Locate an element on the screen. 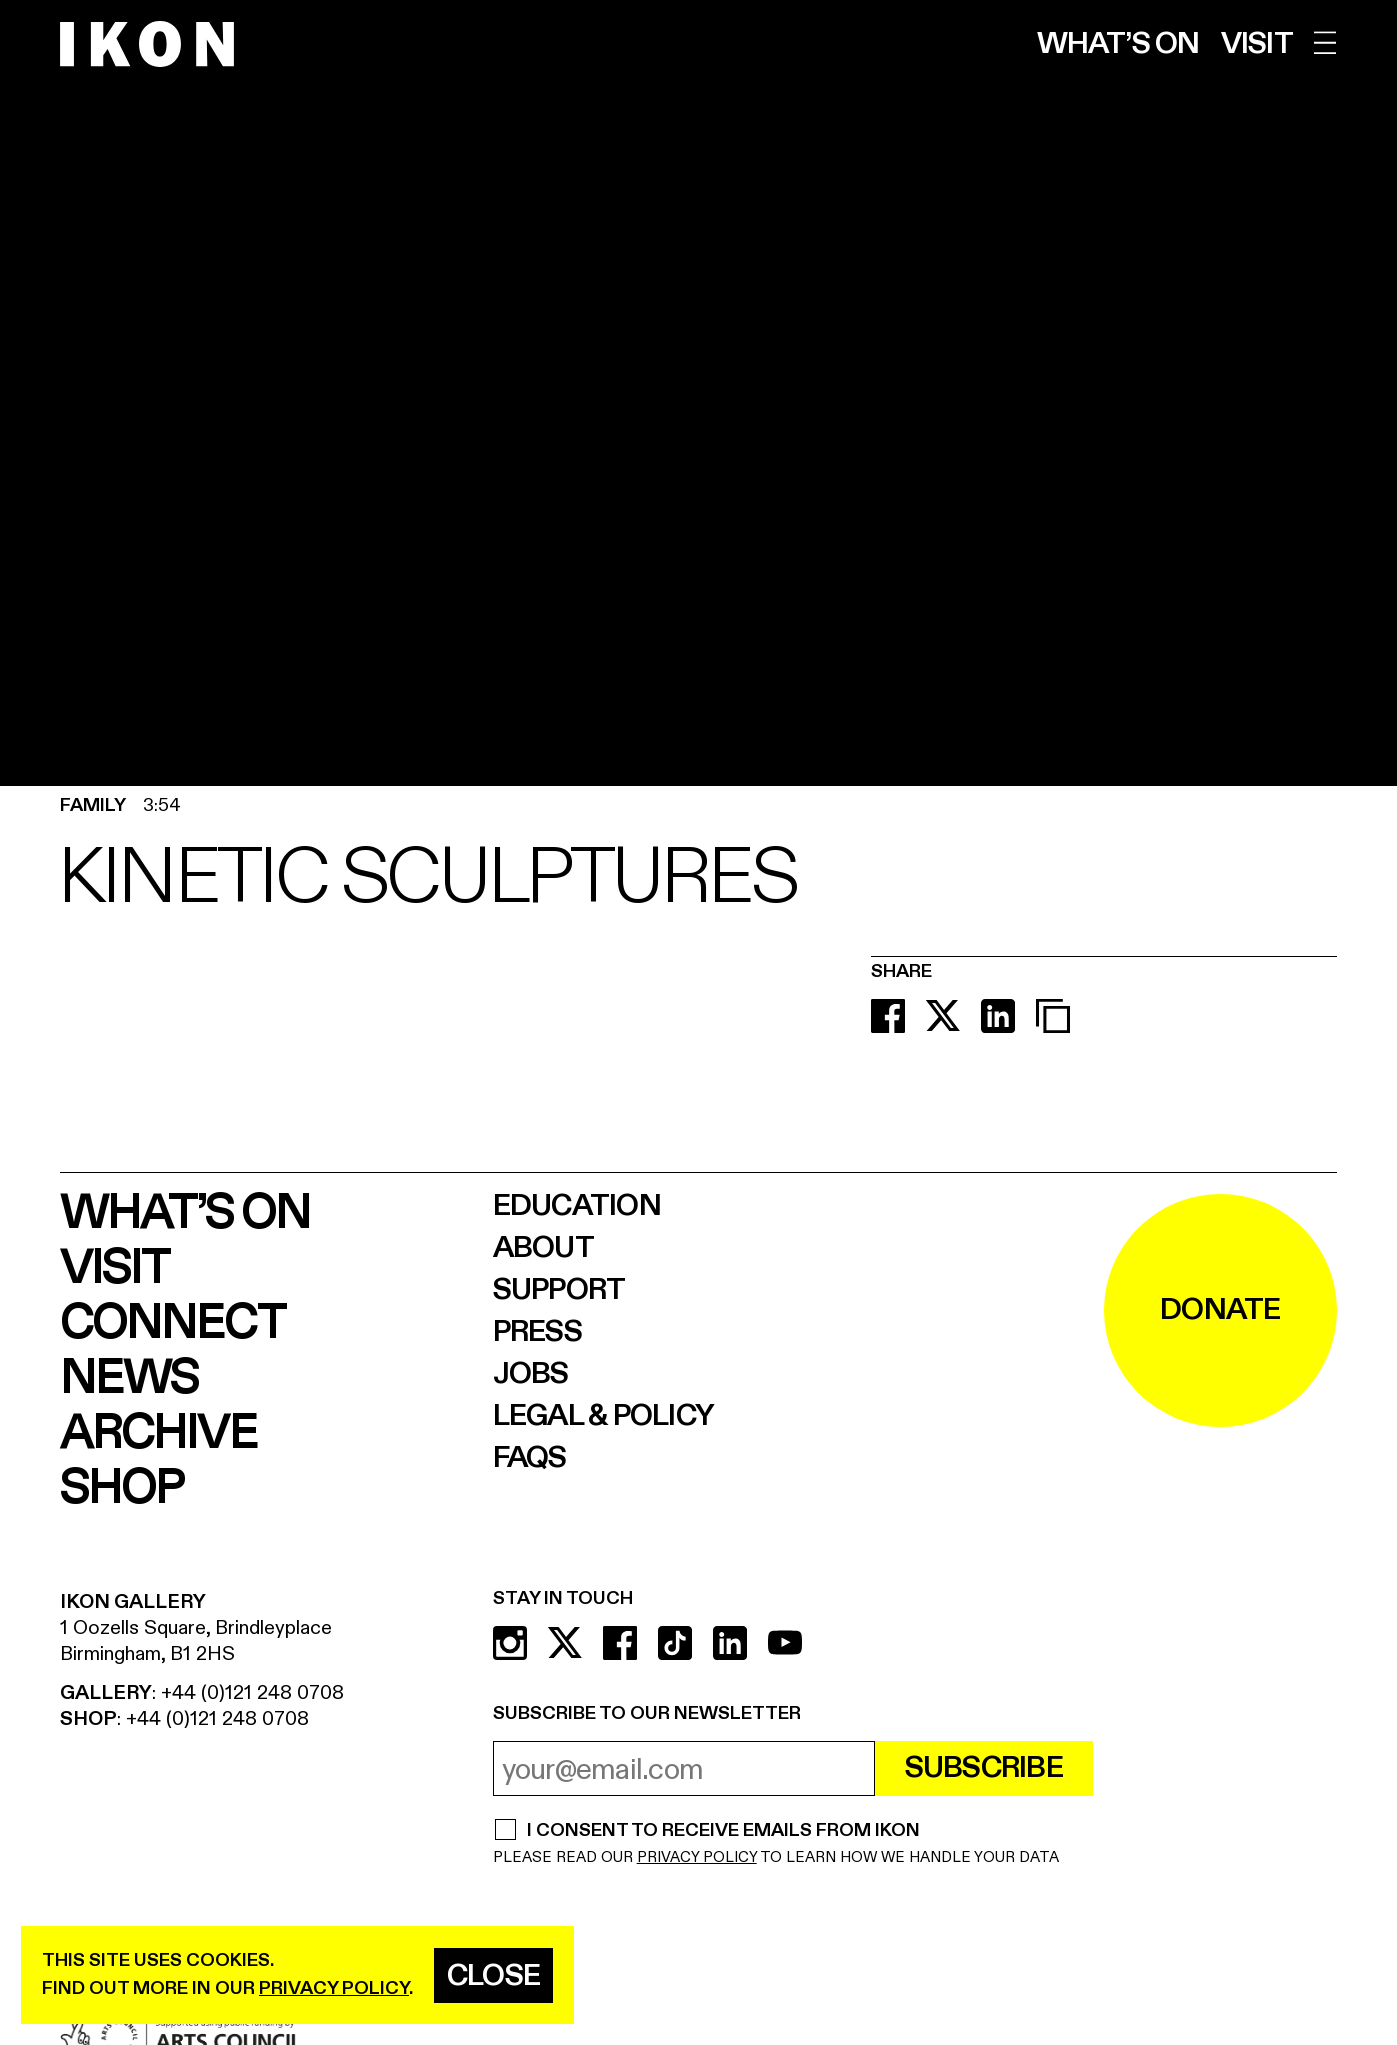 The height and width of the screenshot is (2045, 1397). Education is located at coordinates (577, 1206).